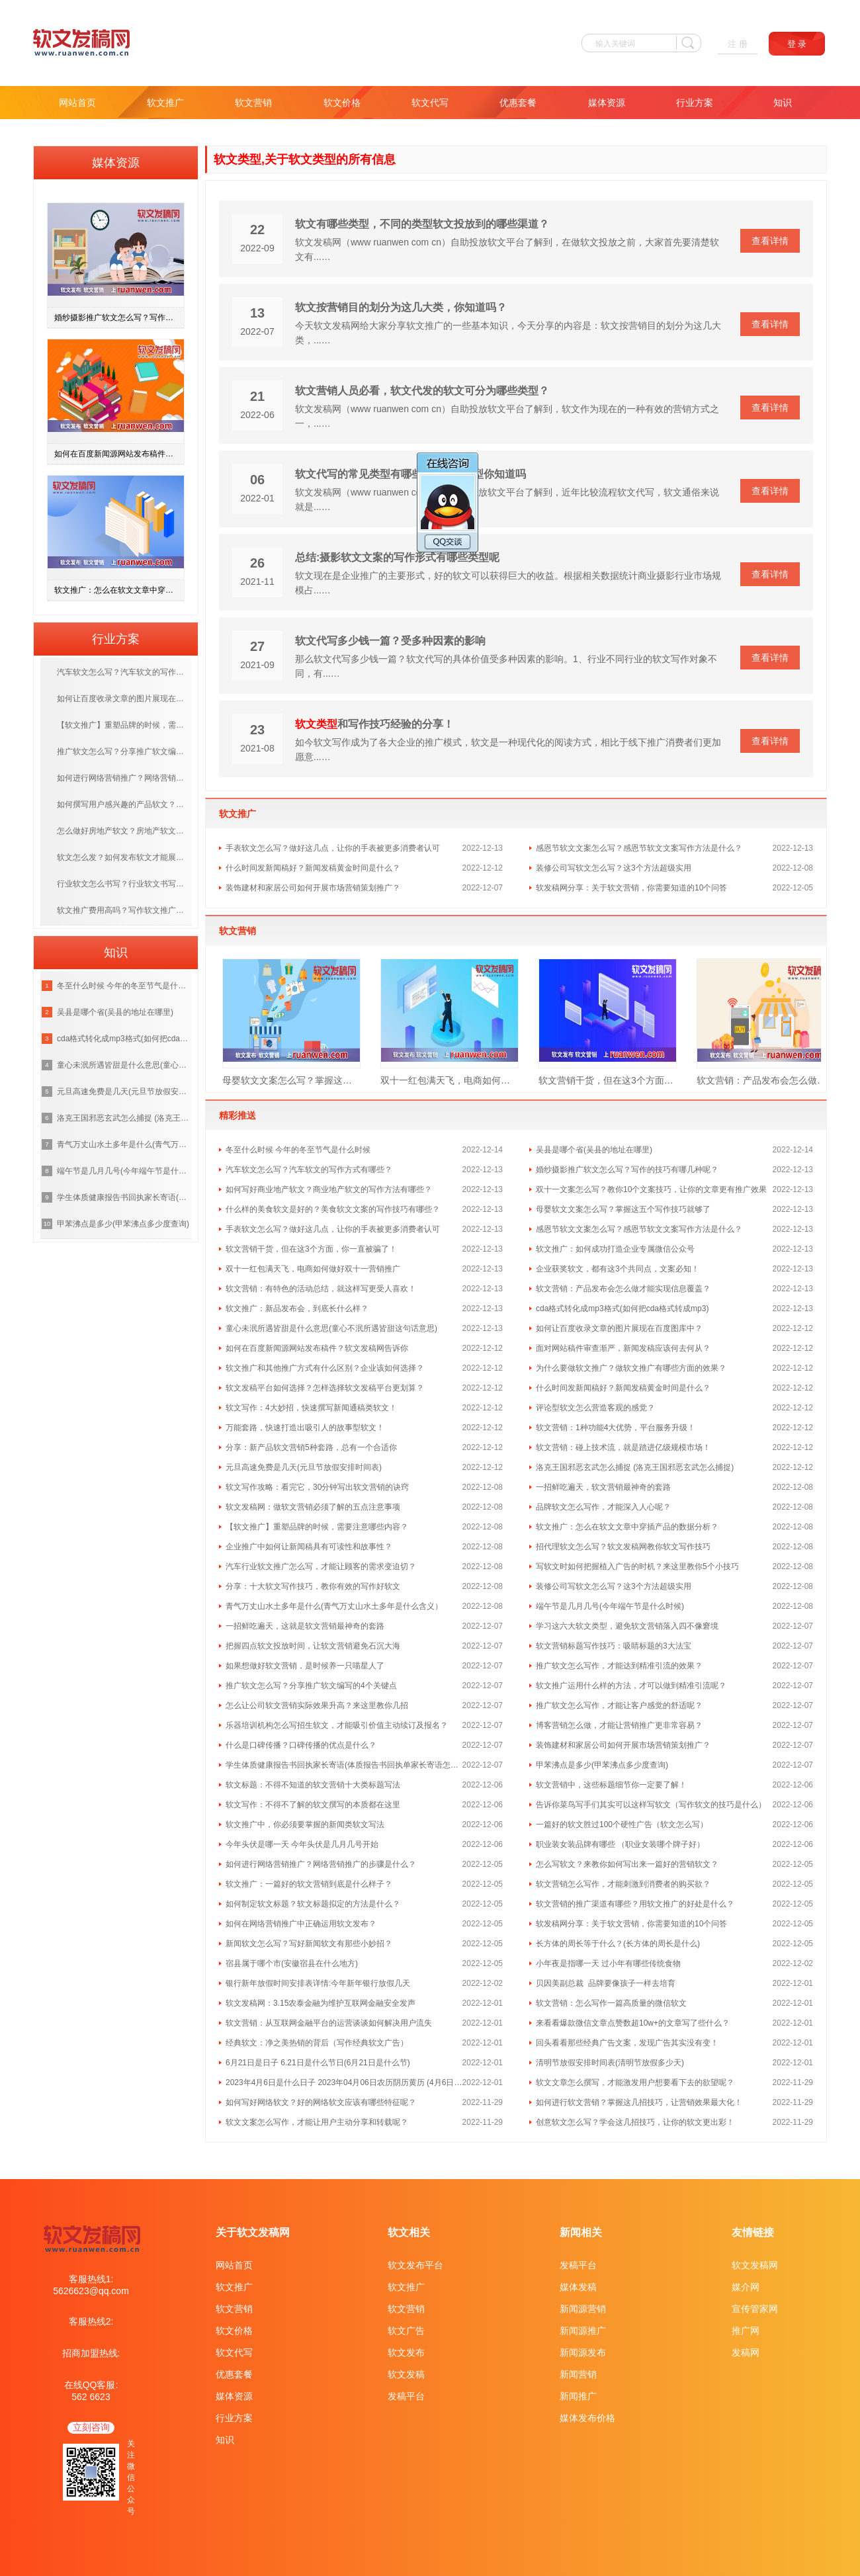  Describe the element at coordinates (297, 1308) in the screenshot. I see `软文推广：新品发布会，到底长什么样？` at that location.